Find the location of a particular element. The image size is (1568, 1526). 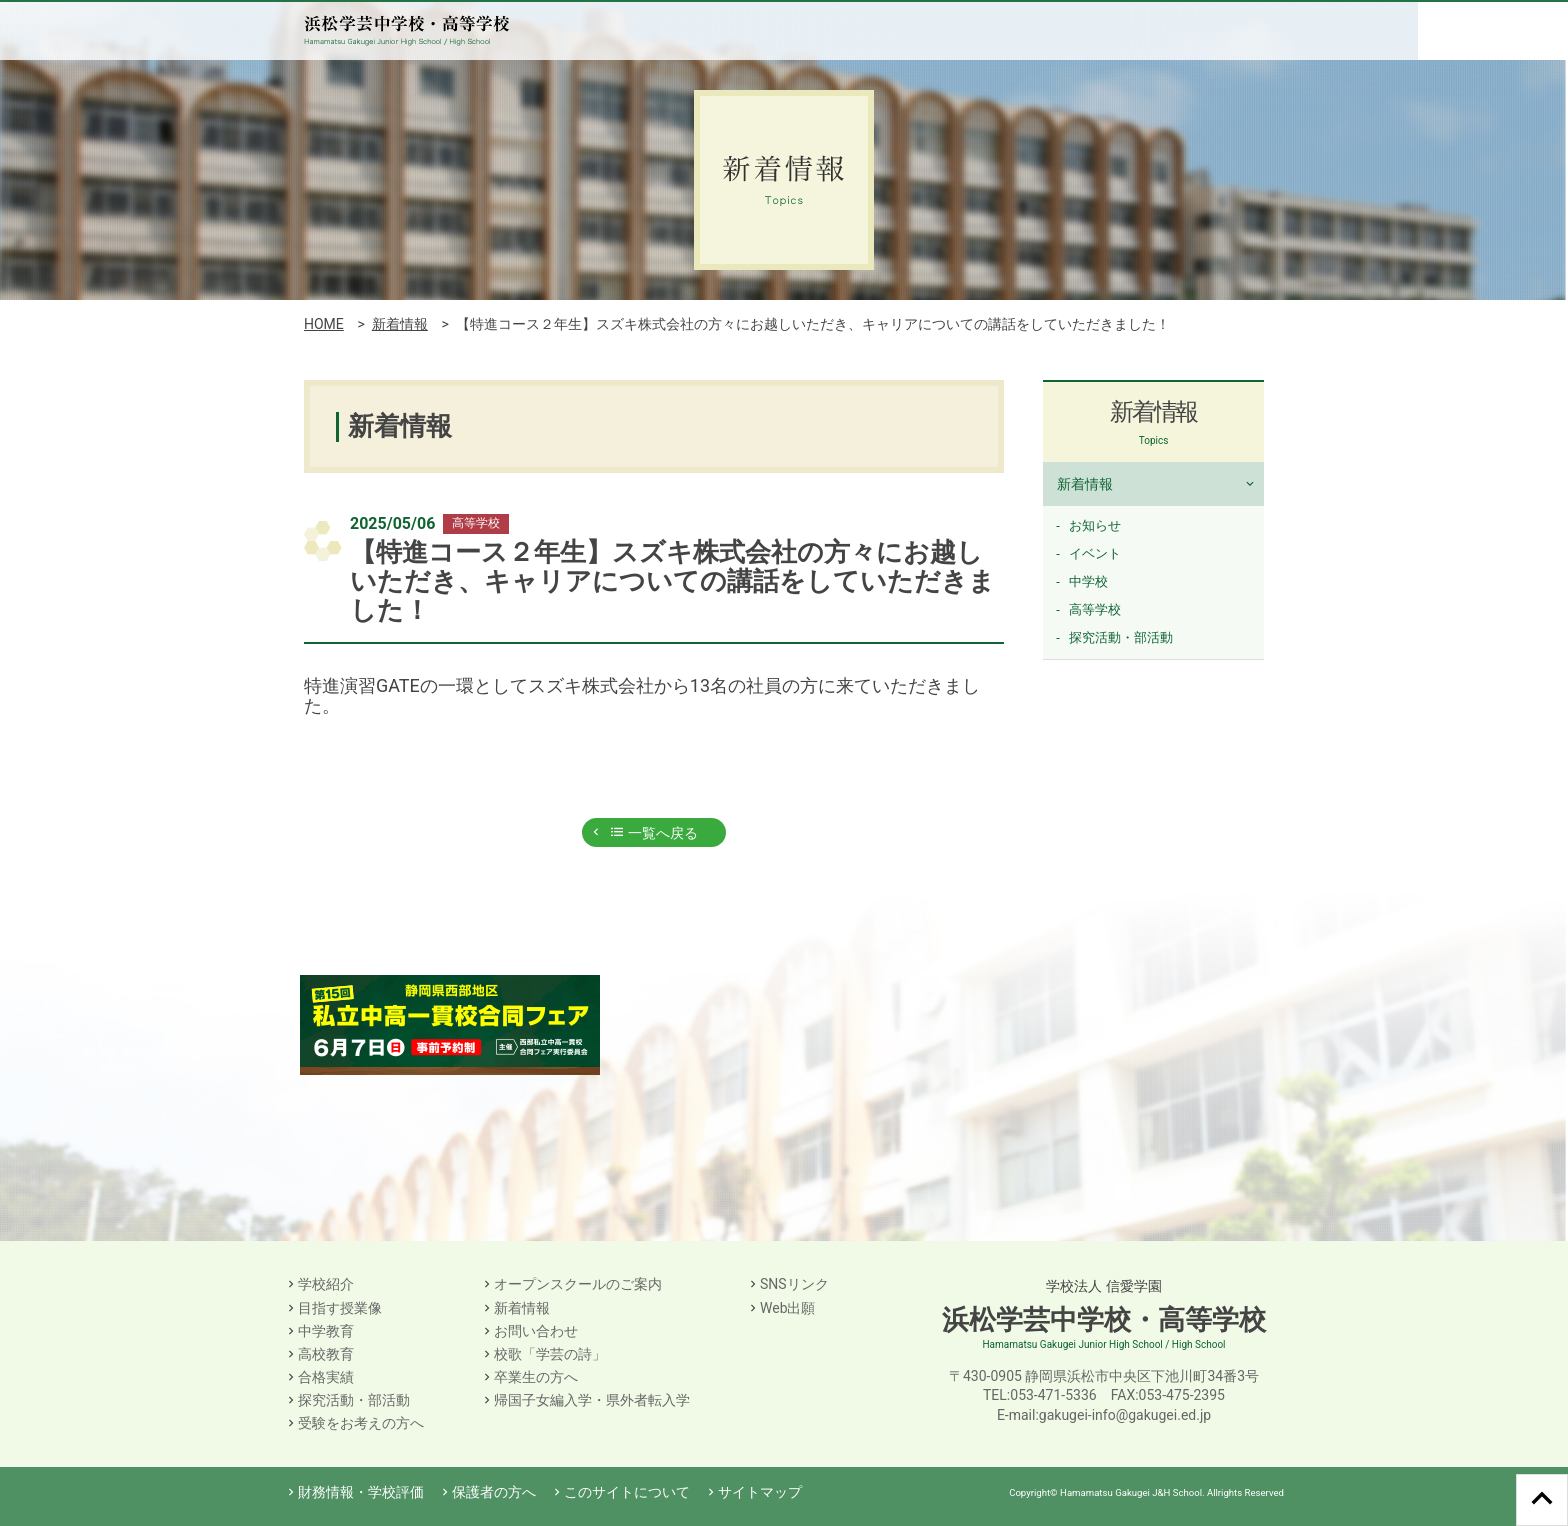

校歌「学芸の詩」 is located at coordinates (550, 1354).